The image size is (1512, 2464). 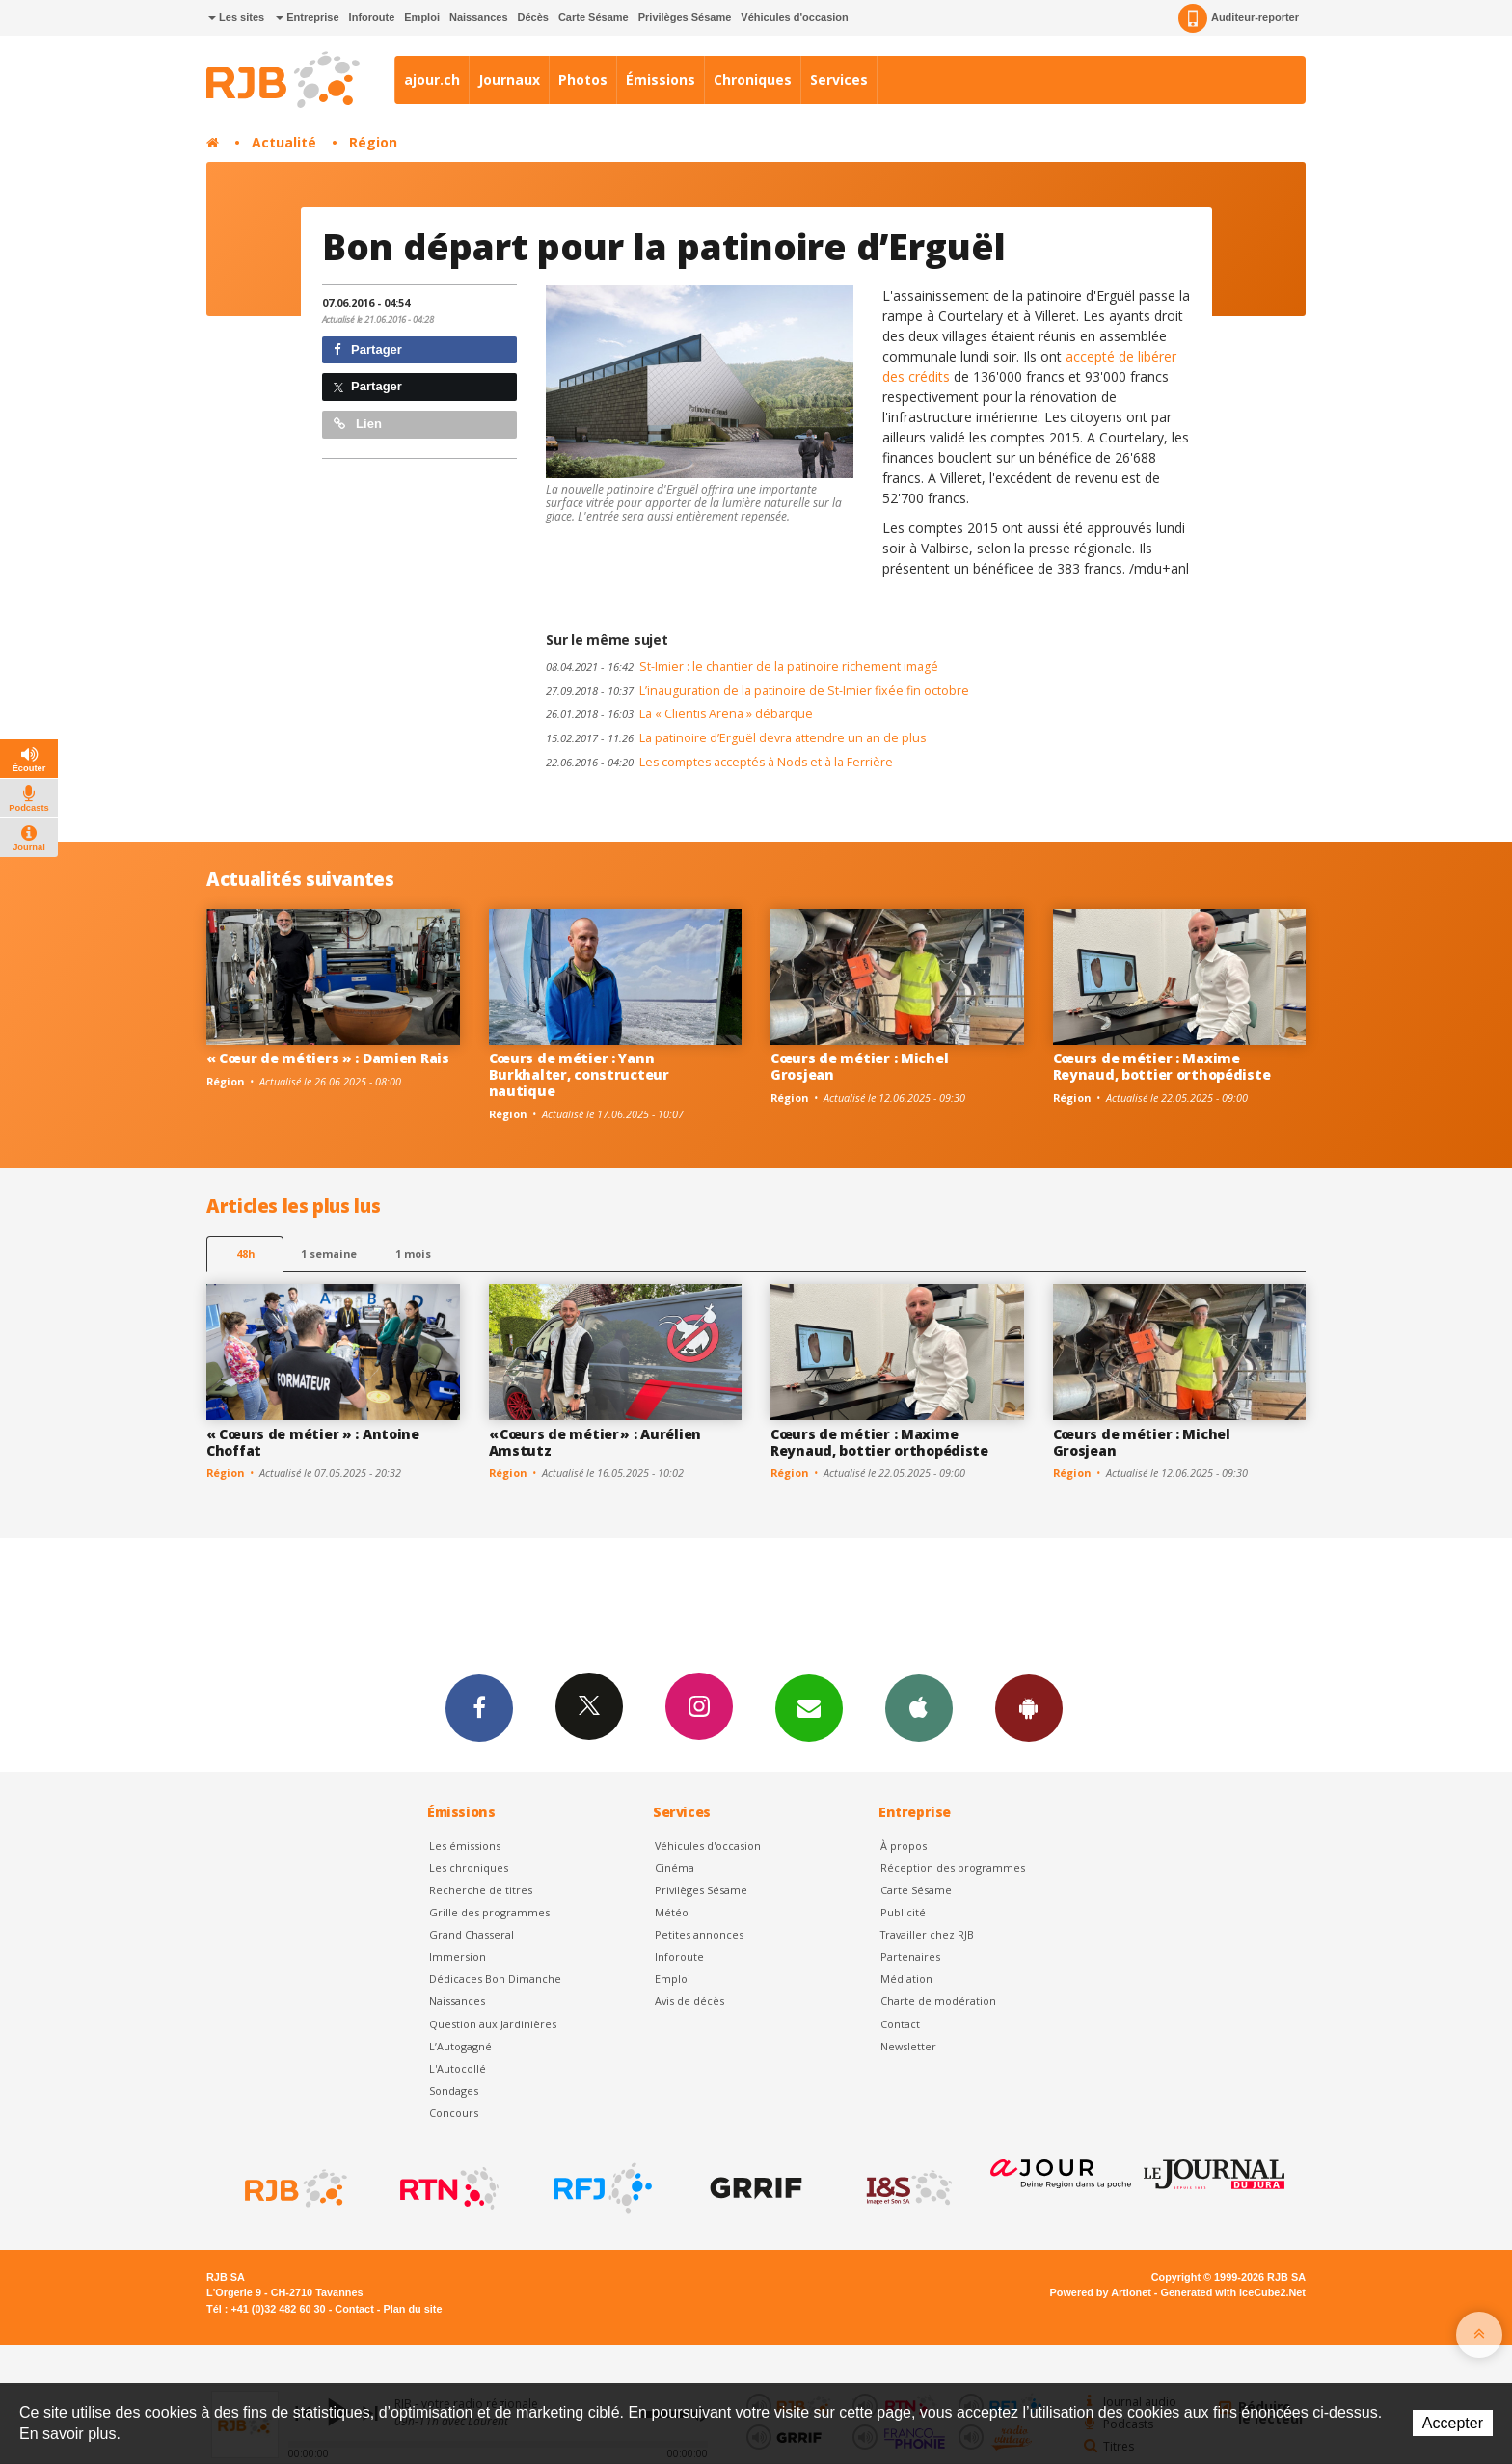 What do you see at coordinates (468, 1867) in the screenshot?
I see `Les chroniques` at bounding box center [468, 1867].